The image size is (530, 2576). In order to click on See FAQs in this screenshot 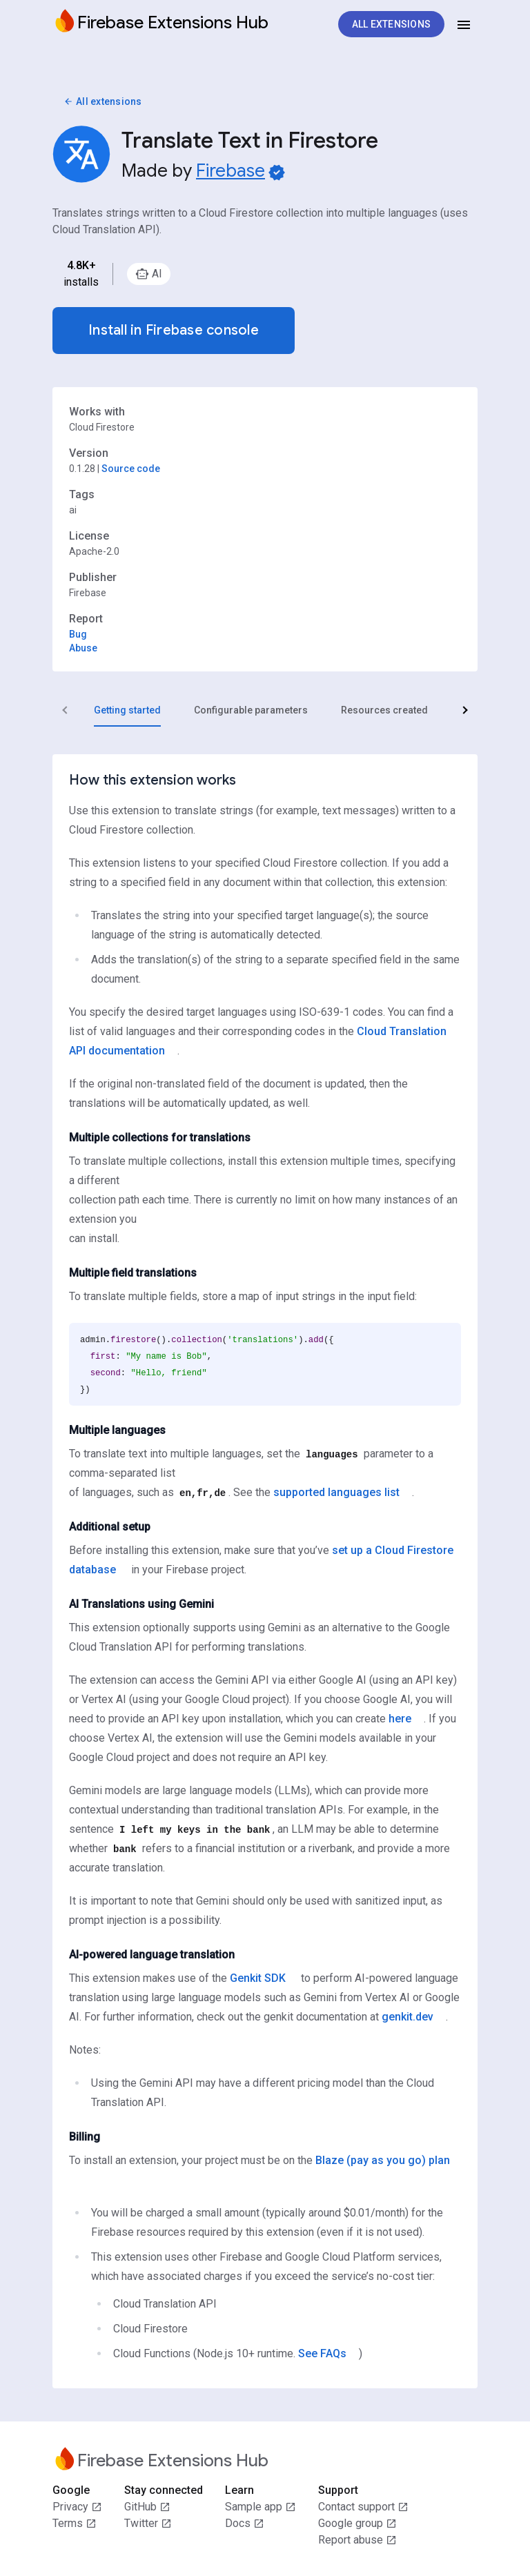, I will do `click(322, 2353)`.